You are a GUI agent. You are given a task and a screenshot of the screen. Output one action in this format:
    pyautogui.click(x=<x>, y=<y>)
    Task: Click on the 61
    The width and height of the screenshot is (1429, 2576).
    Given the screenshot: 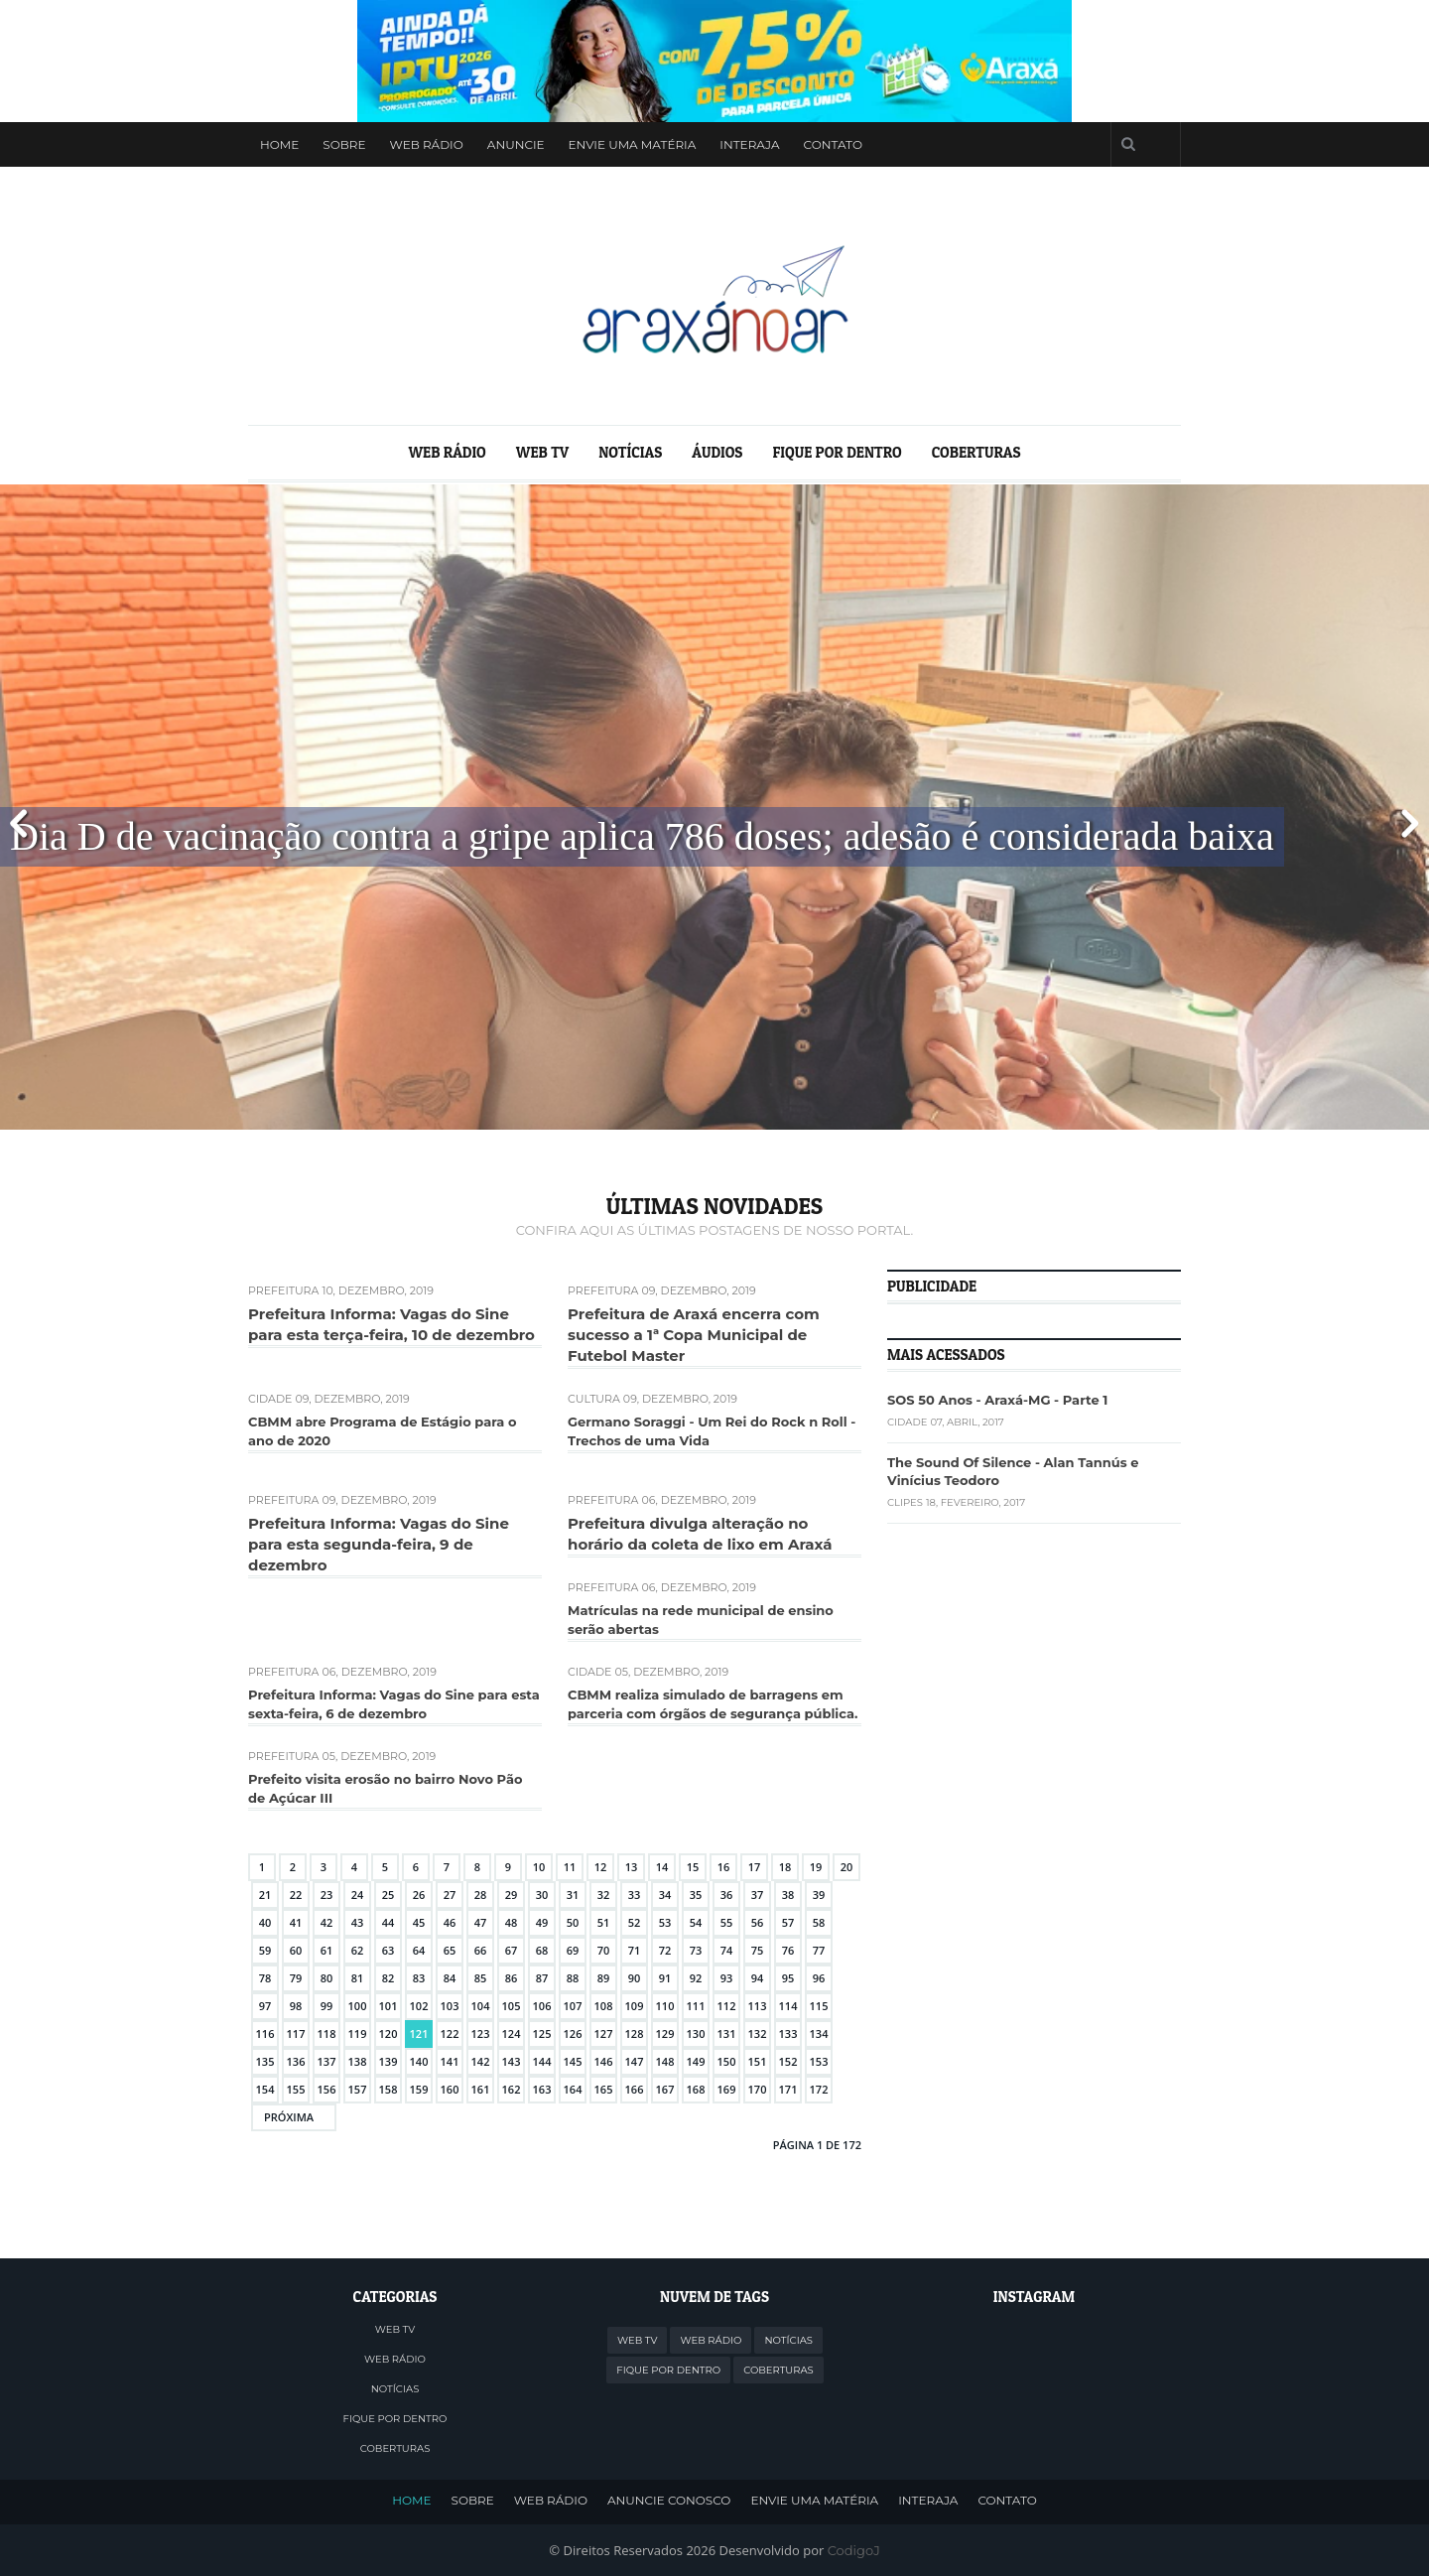 What is the action you would take?
    pyautogui.click(x=327, y=1950)
    